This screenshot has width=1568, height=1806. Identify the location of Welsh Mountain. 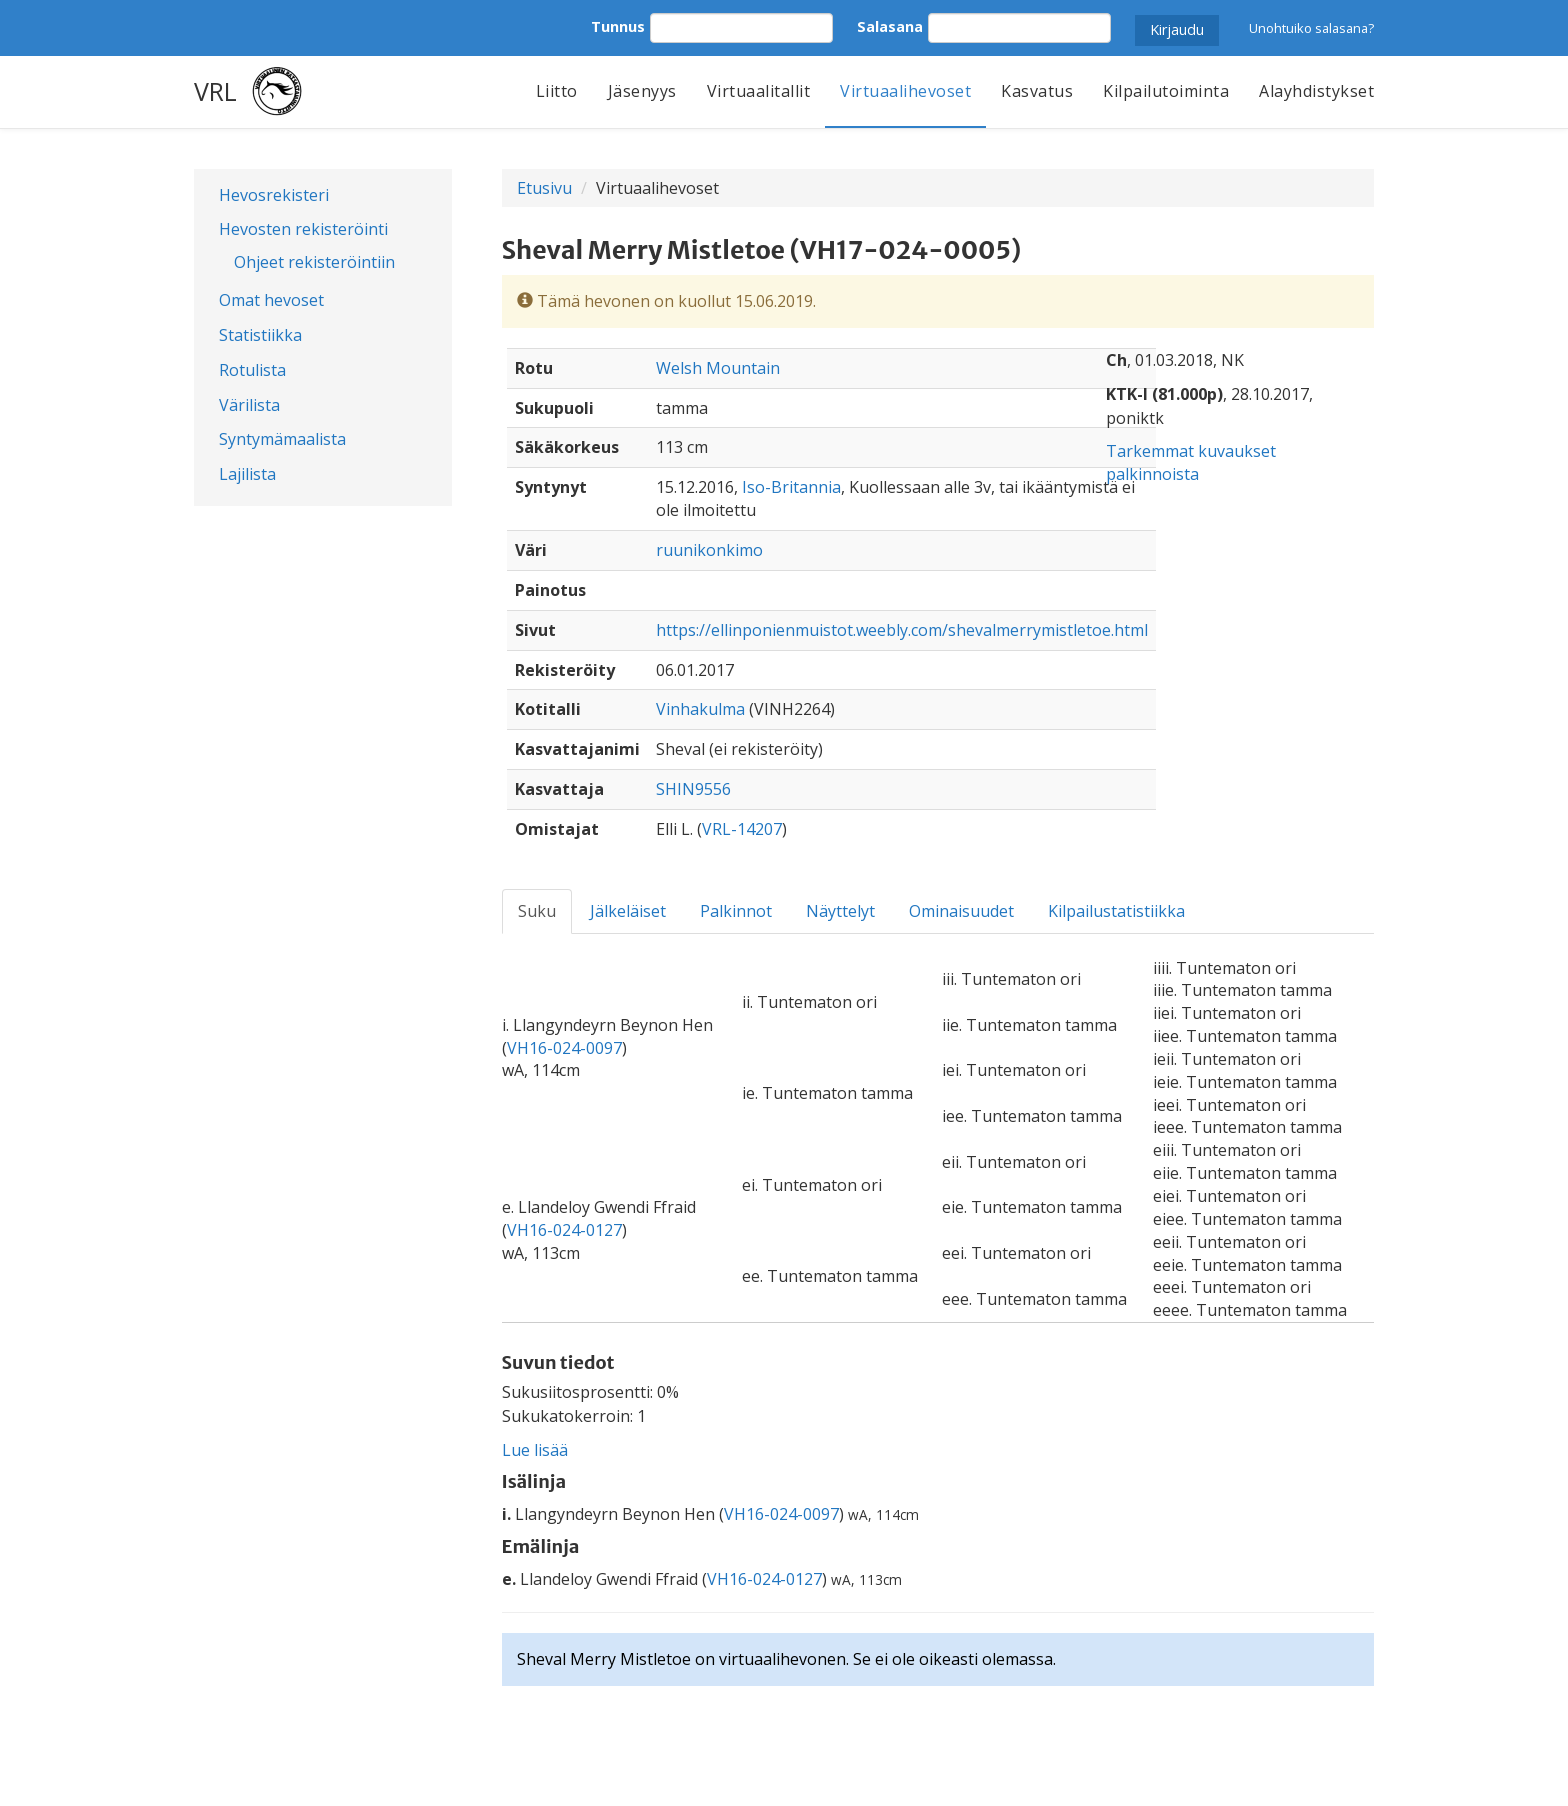
(718, 368).